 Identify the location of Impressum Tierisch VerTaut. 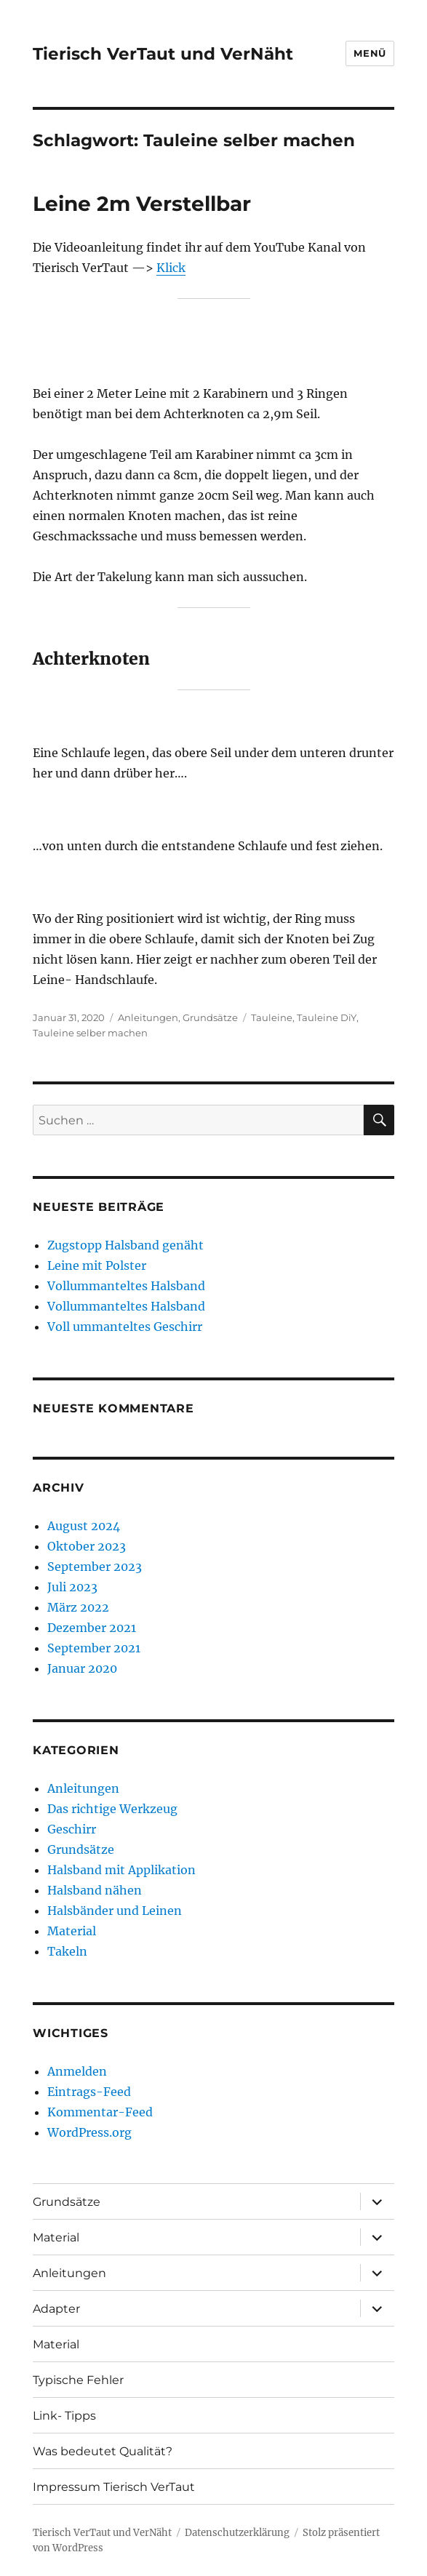
(114, 2487).